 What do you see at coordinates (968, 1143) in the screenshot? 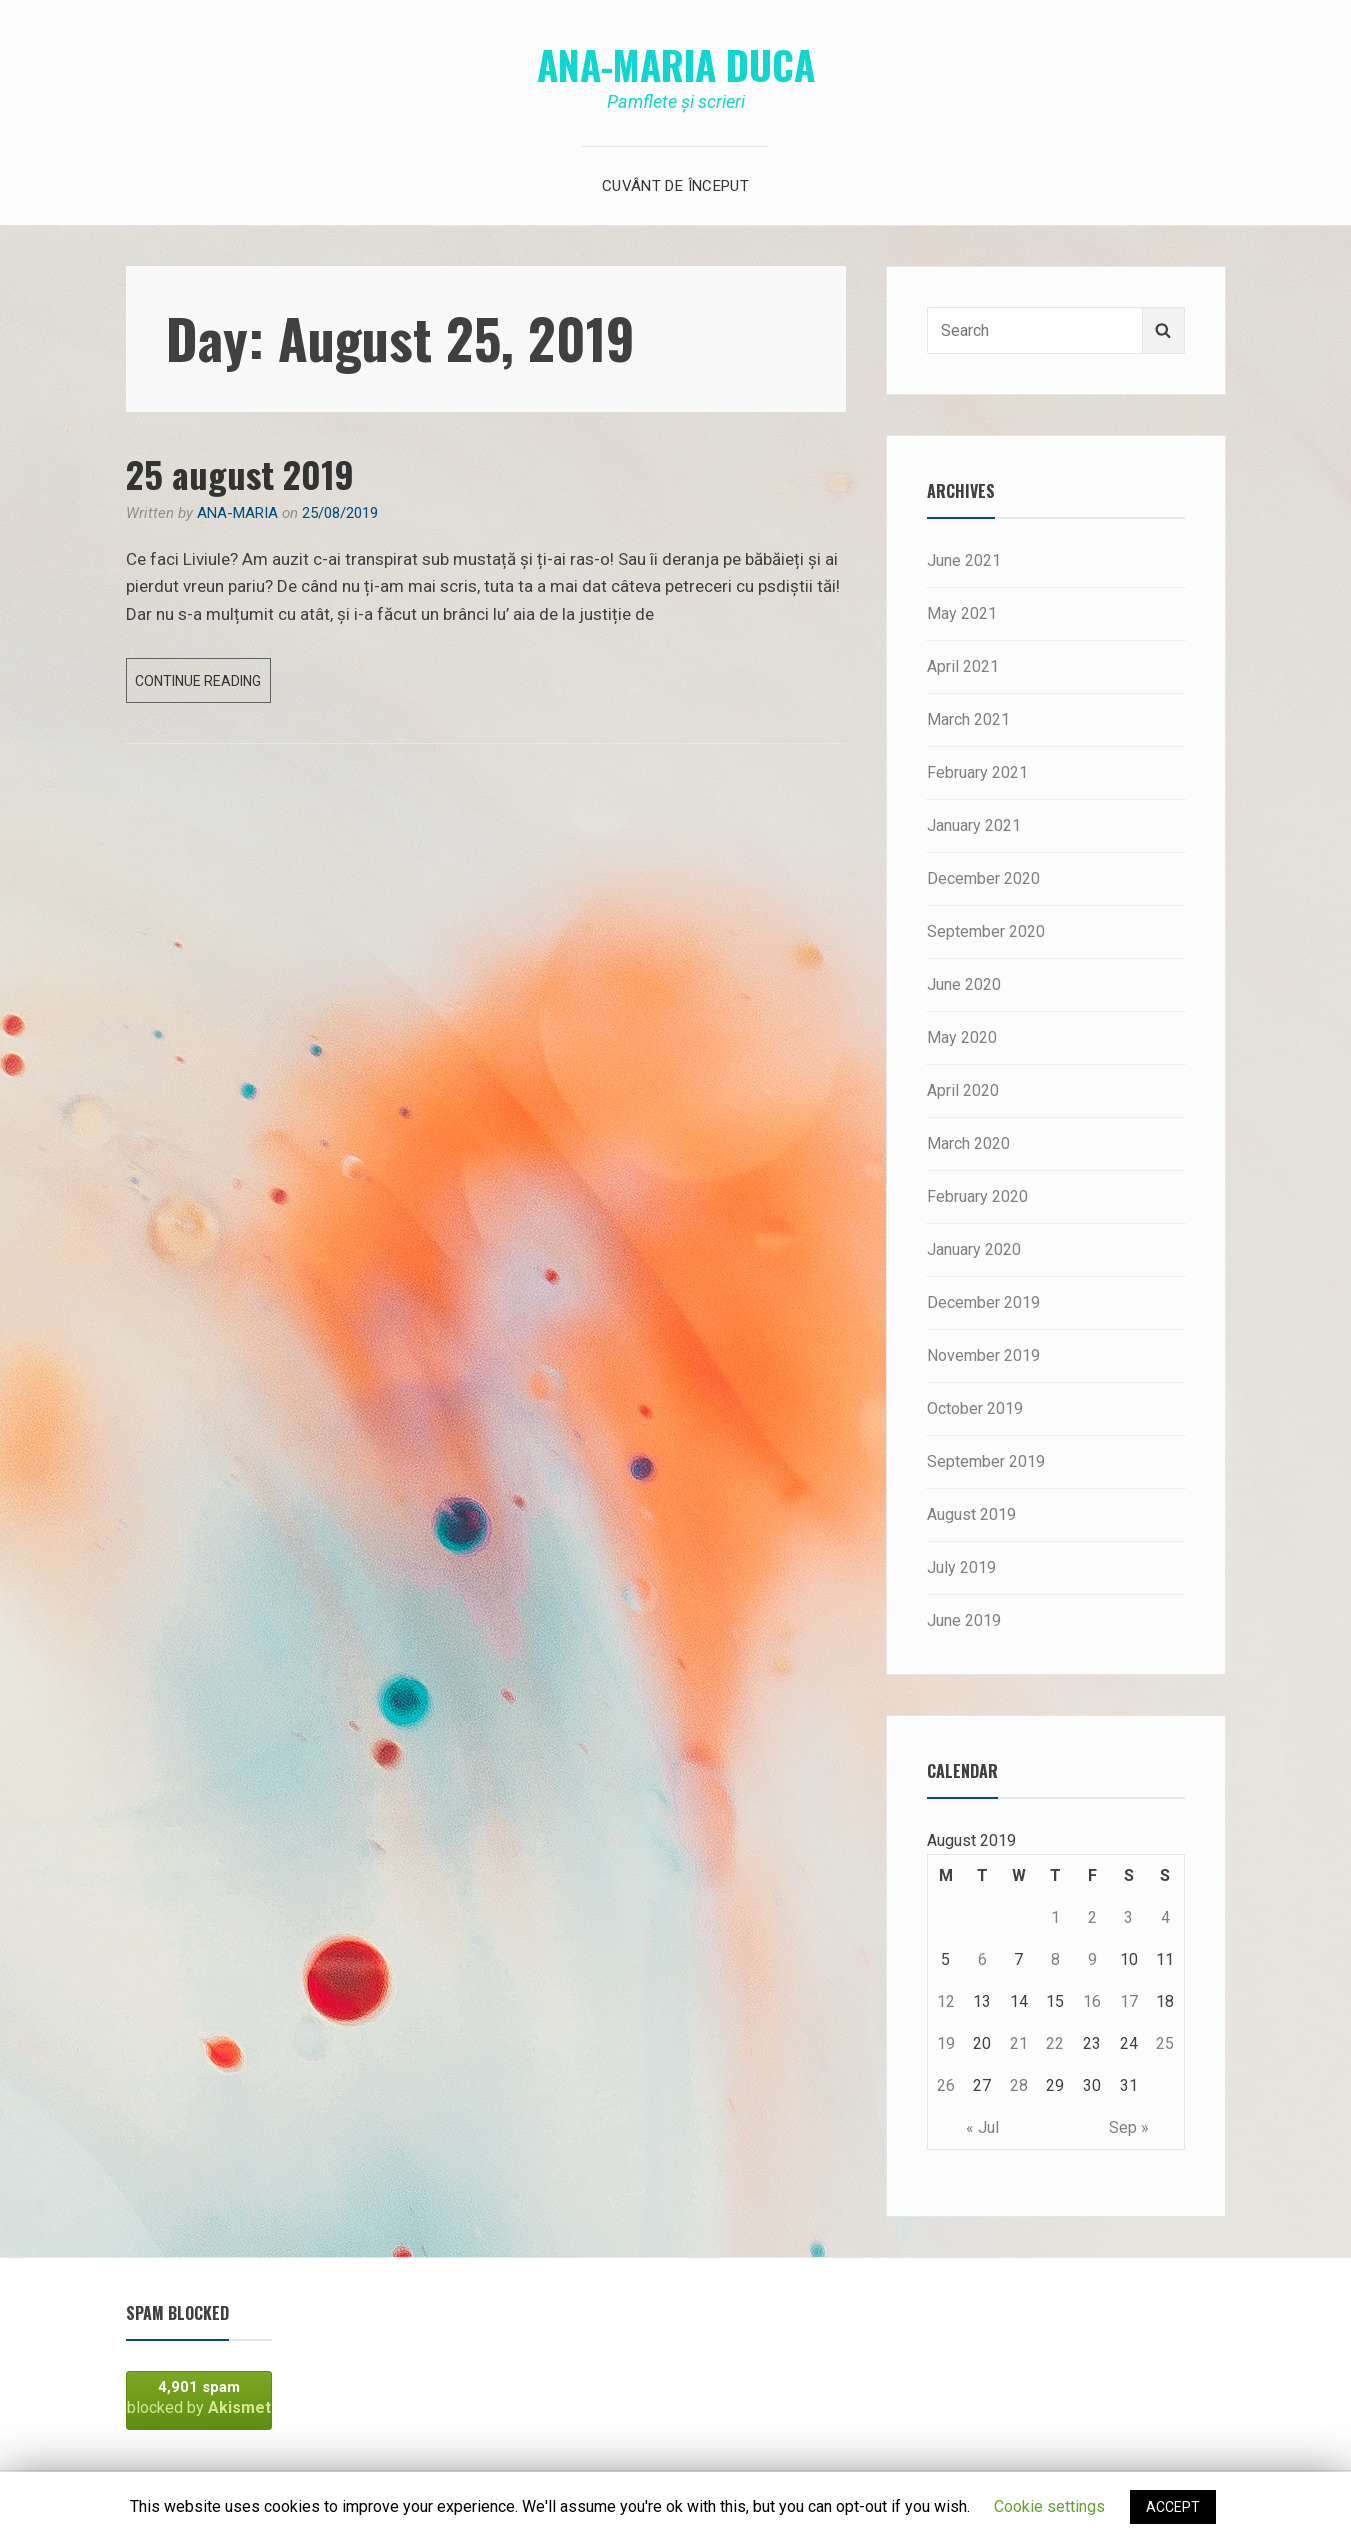
I see `March 2020` at bounding box center [968, 1143].